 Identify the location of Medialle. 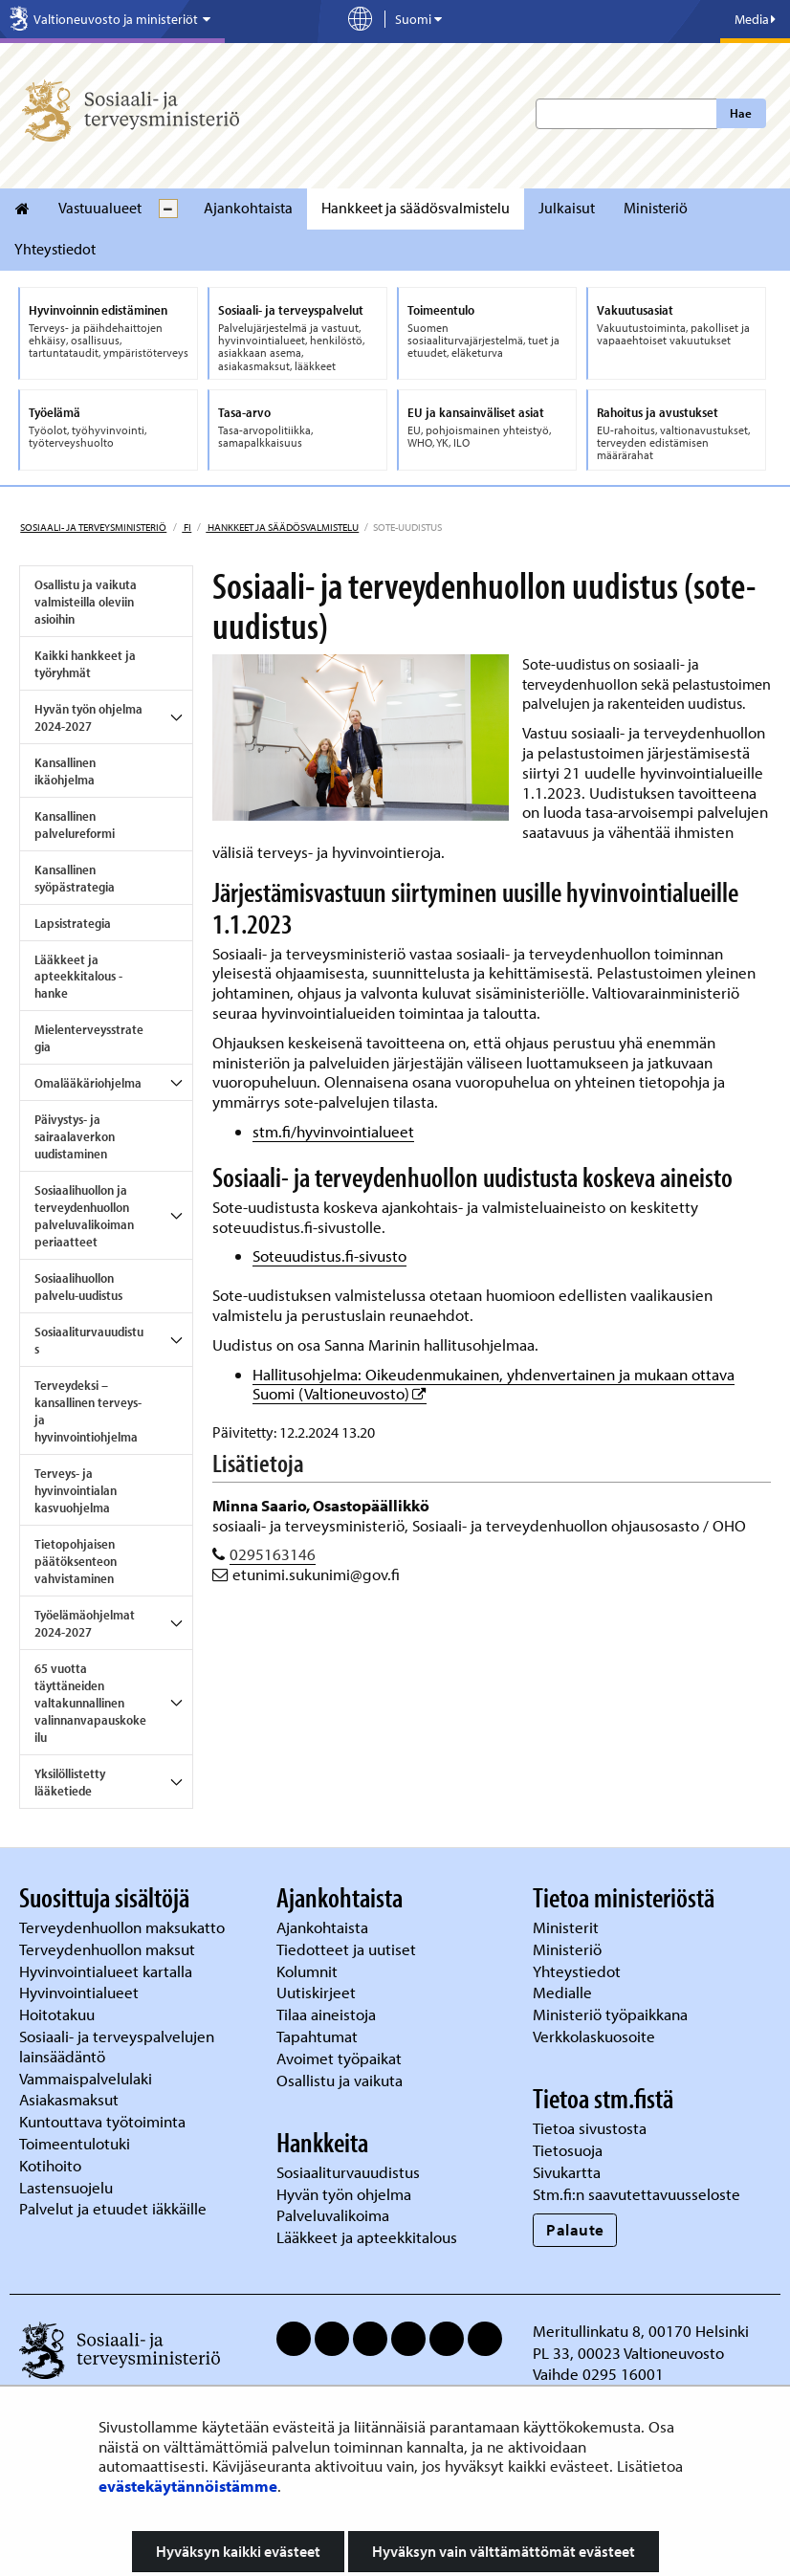
(564, 1992).